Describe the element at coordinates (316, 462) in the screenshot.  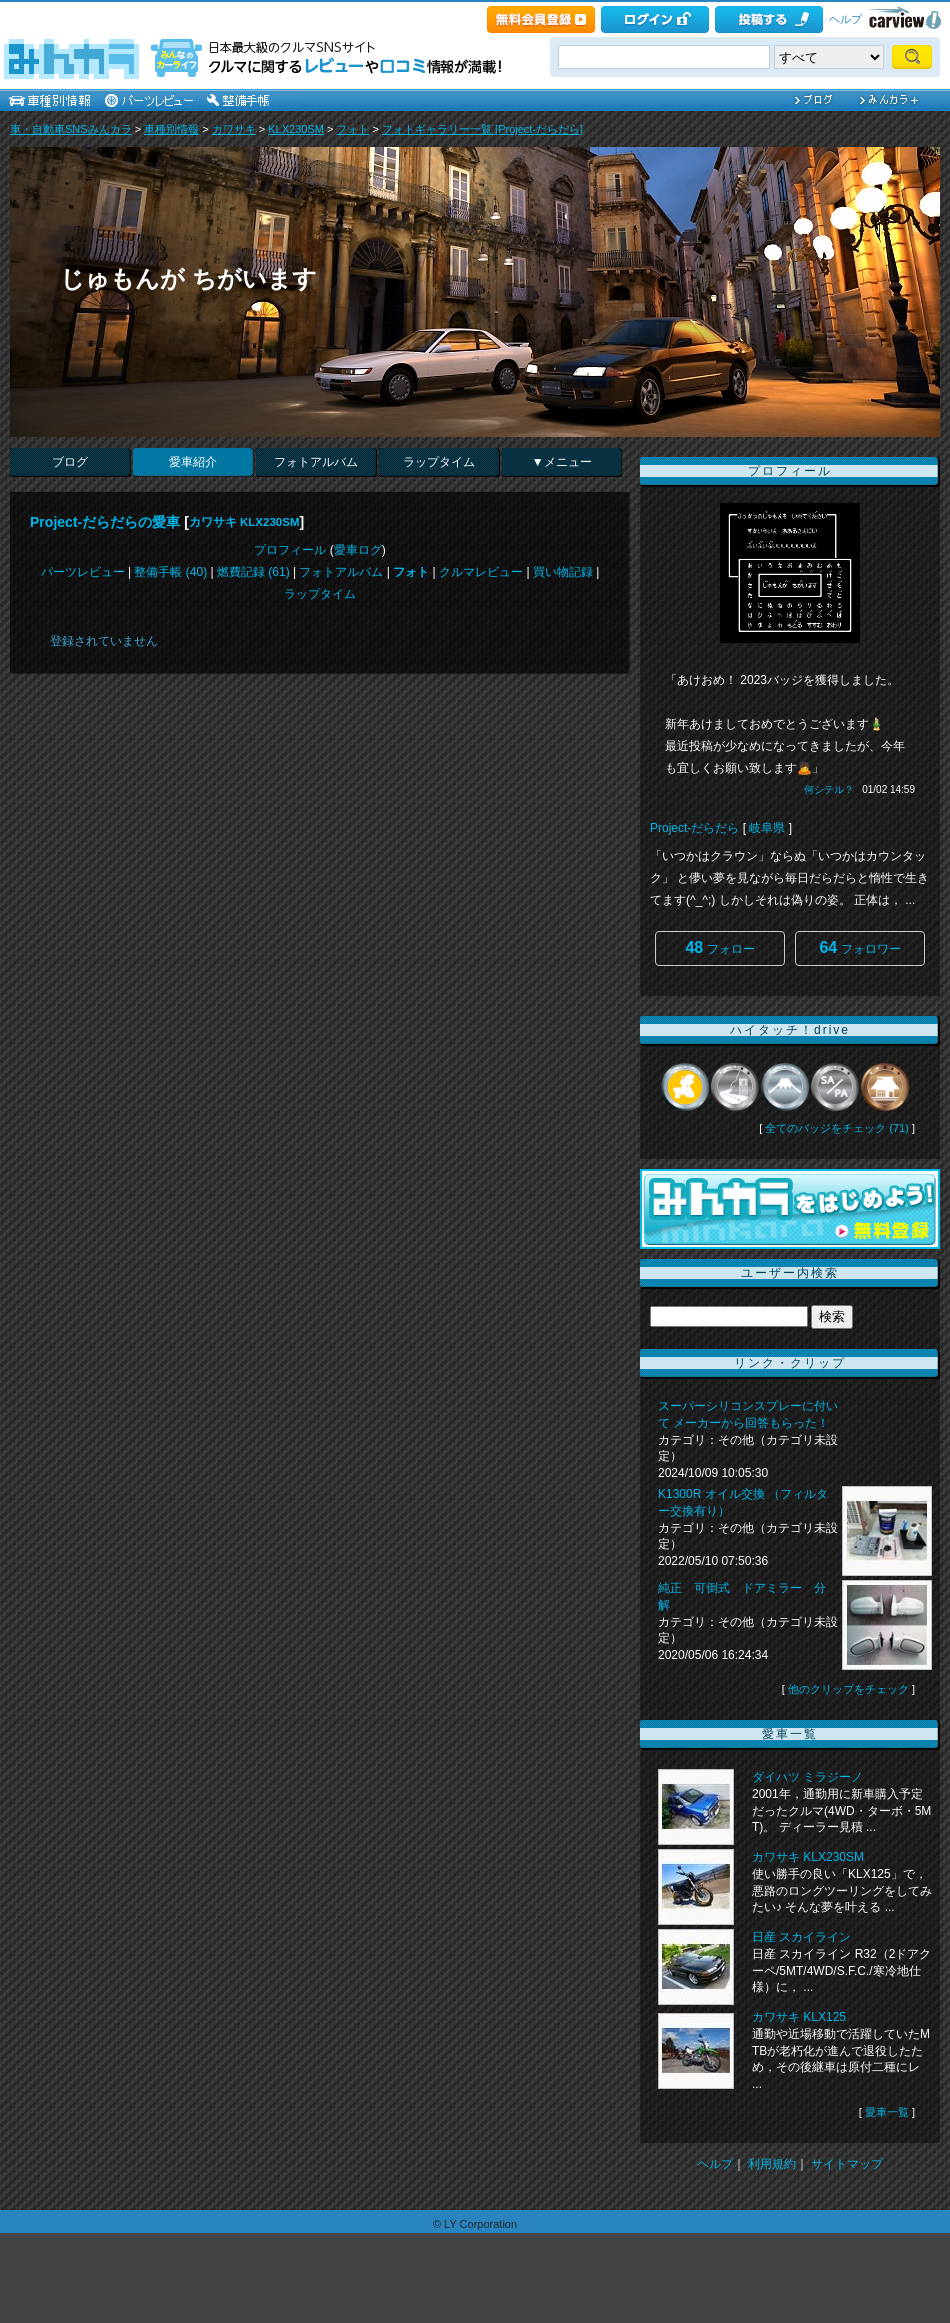
I see `フォトアルバム` at that location.